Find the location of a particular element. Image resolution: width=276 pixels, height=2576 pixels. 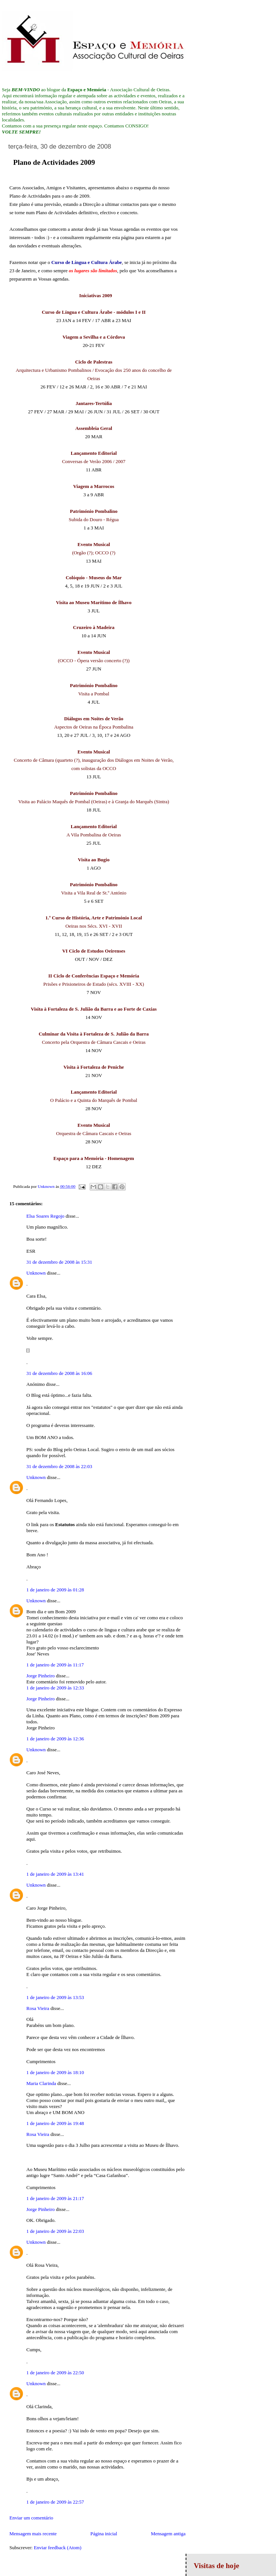

31 de dezembro de 2008 às 22:03 is located at coordinates (59, 1466).